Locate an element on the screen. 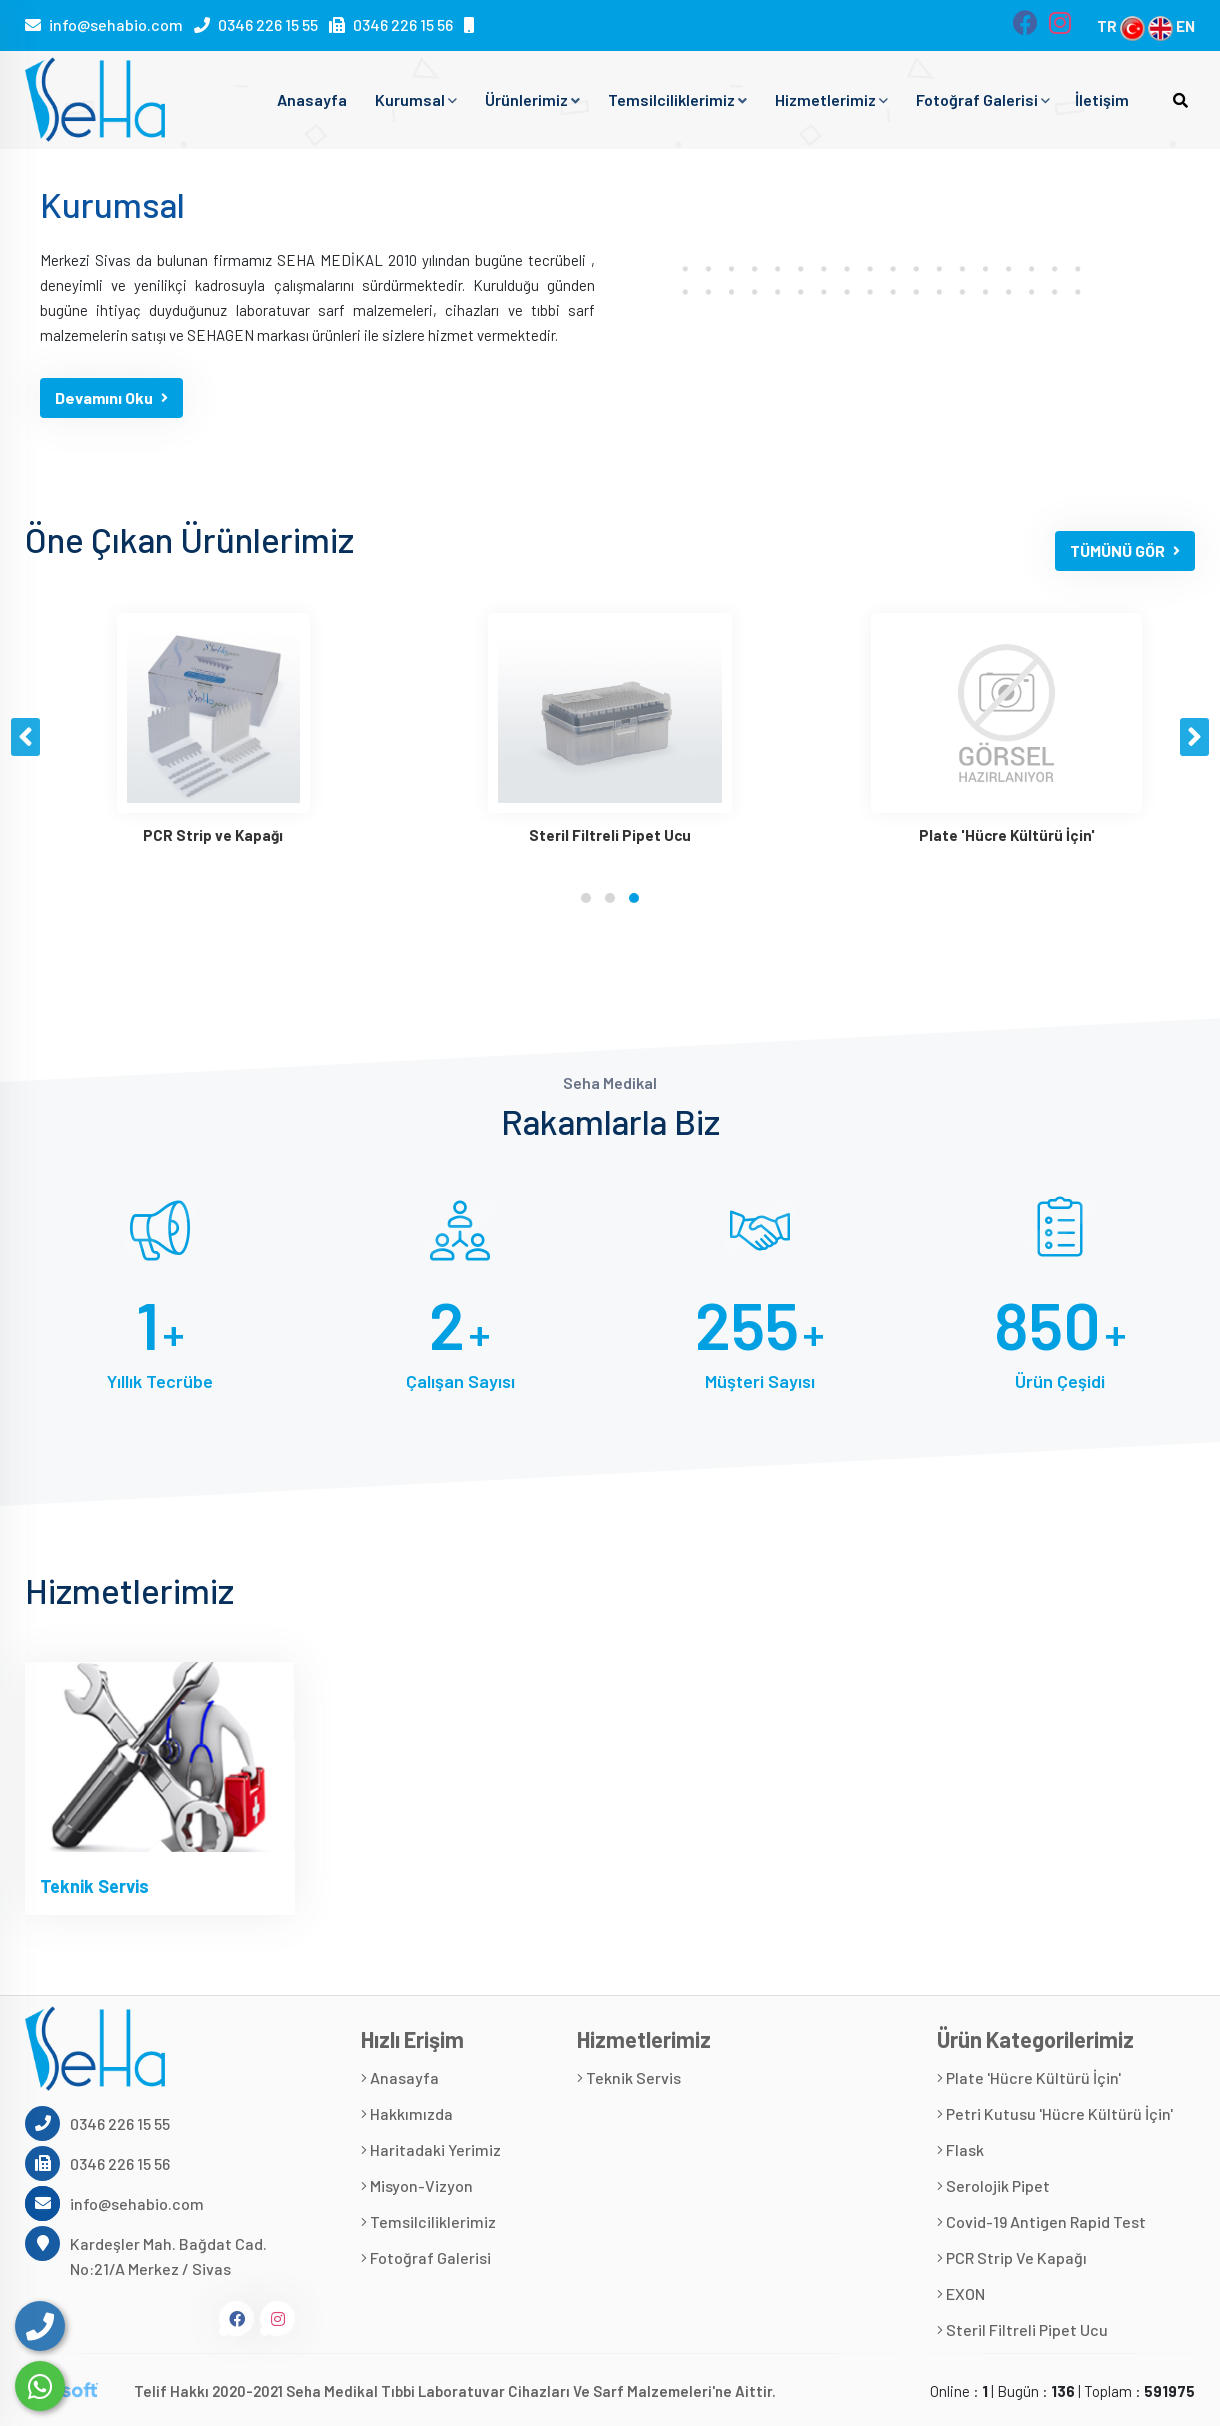 Image resolution: width=1220 pixels, height=2426 pixels. Ürünlerimiz is located at coordinates (532, 99).